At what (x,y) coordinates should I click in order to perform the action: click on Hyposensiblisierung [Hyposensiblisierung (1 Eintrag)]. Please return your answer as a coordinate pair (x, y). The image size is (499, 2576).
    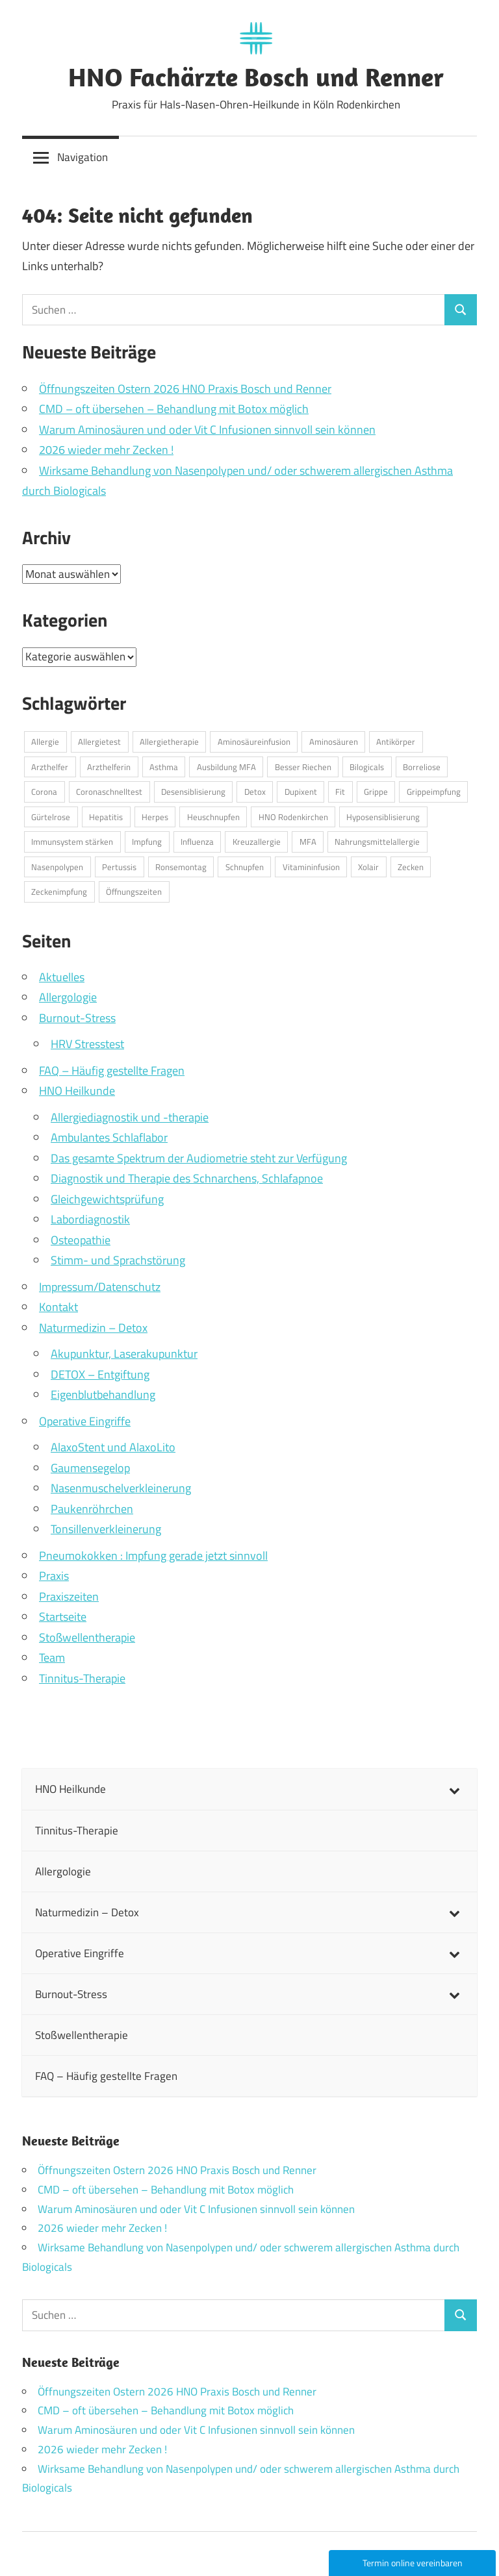
    Looking at the image, I should click on (383, 816).